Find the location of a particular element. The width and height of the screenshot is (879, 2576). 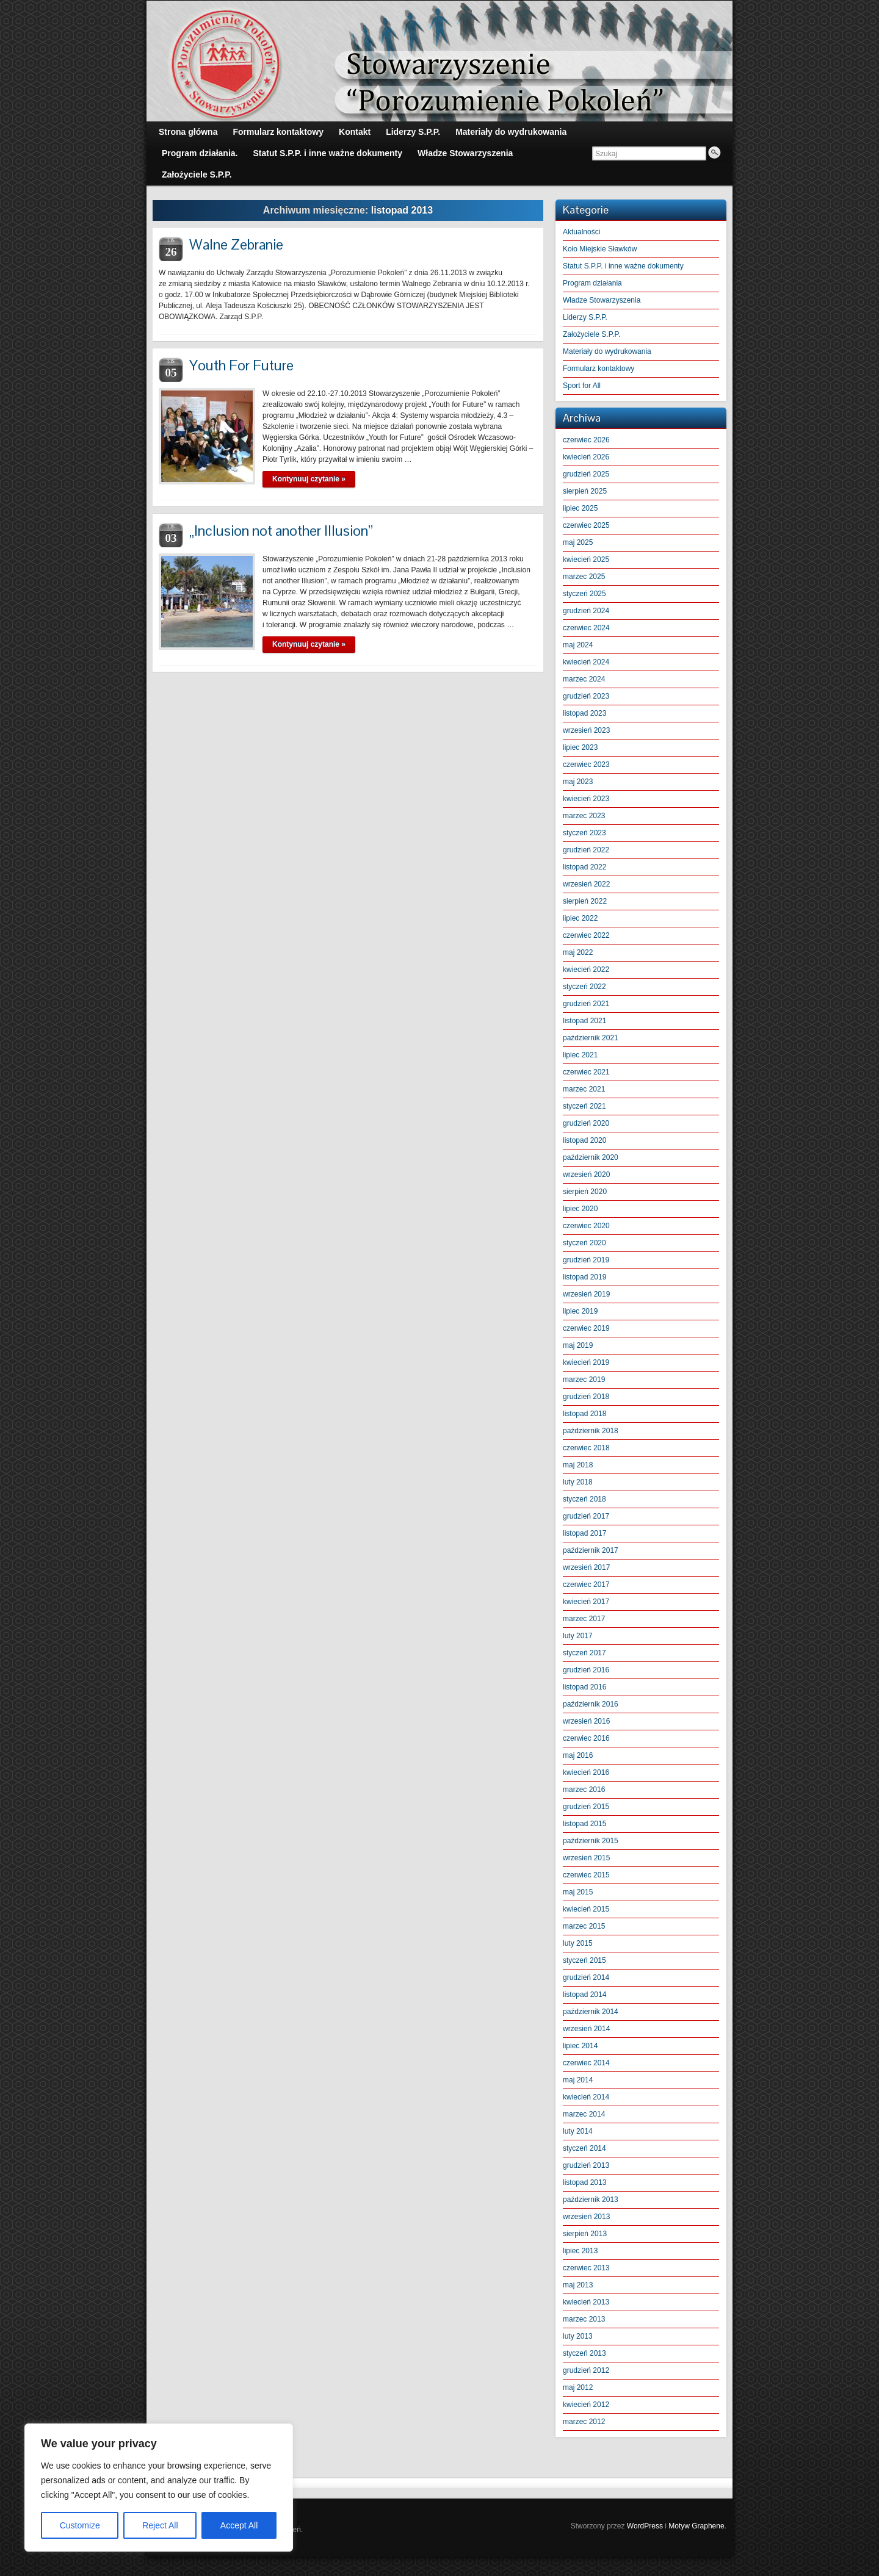

listopad 2023 is located at coordinates (584, 713).